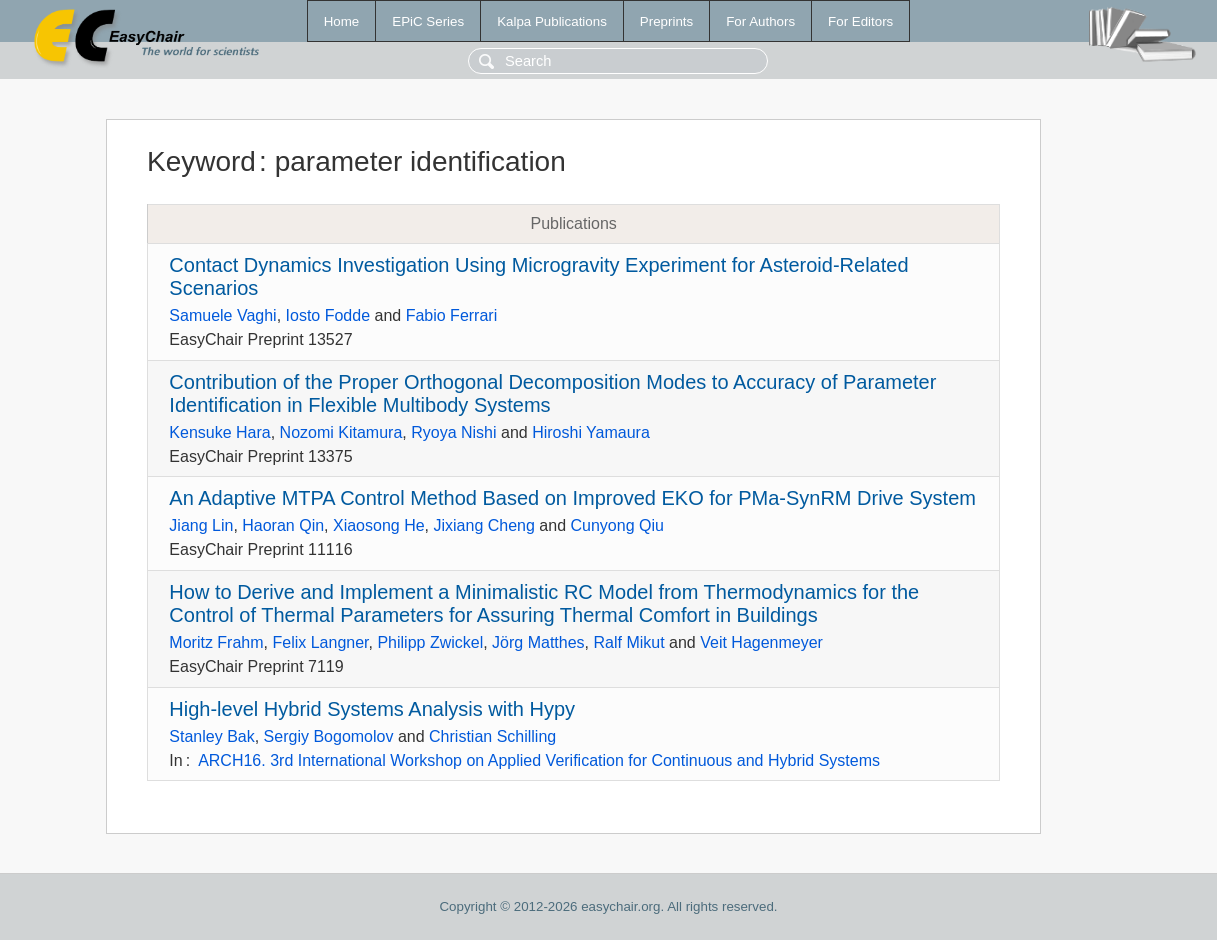 Image resolution: width=1217 pixels, height=940 pixels. I want to click on Felix Langner, so click(320, 642).